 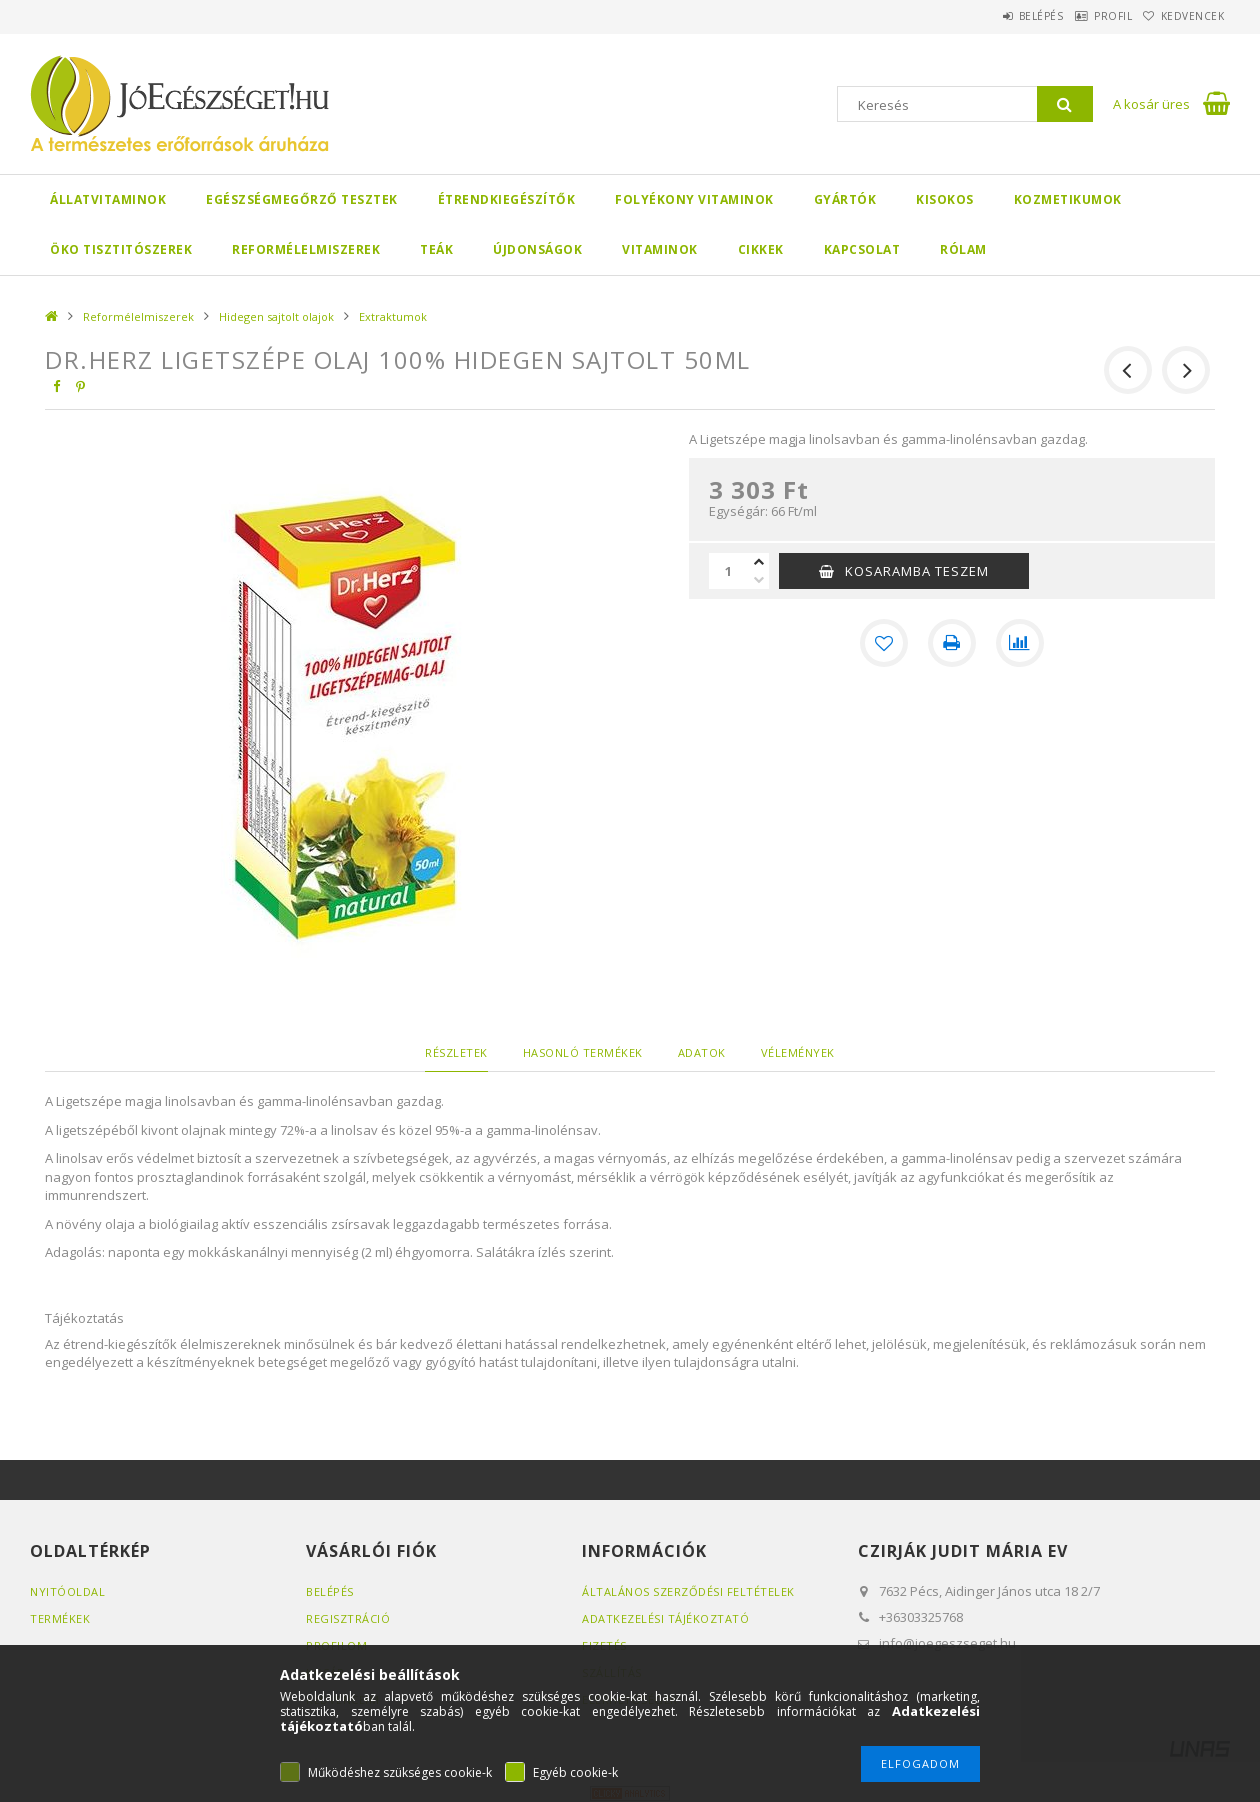 What do you see at coordinates (994, 16) in the screenshot?
I see `Belépés` at bounding box center [994, 16].